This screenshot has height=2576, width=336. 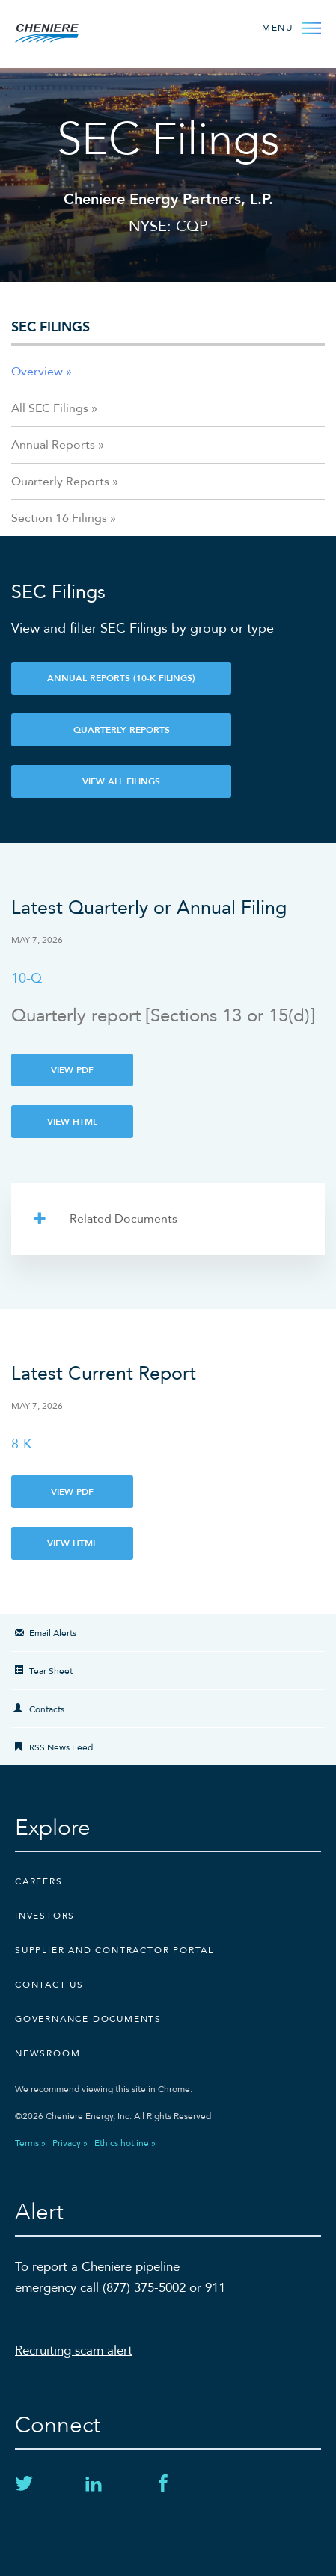 What do you see at coordinates (46, 1709) in the screenshot?
I see `Contacts` at bounding box center [46, 1709].